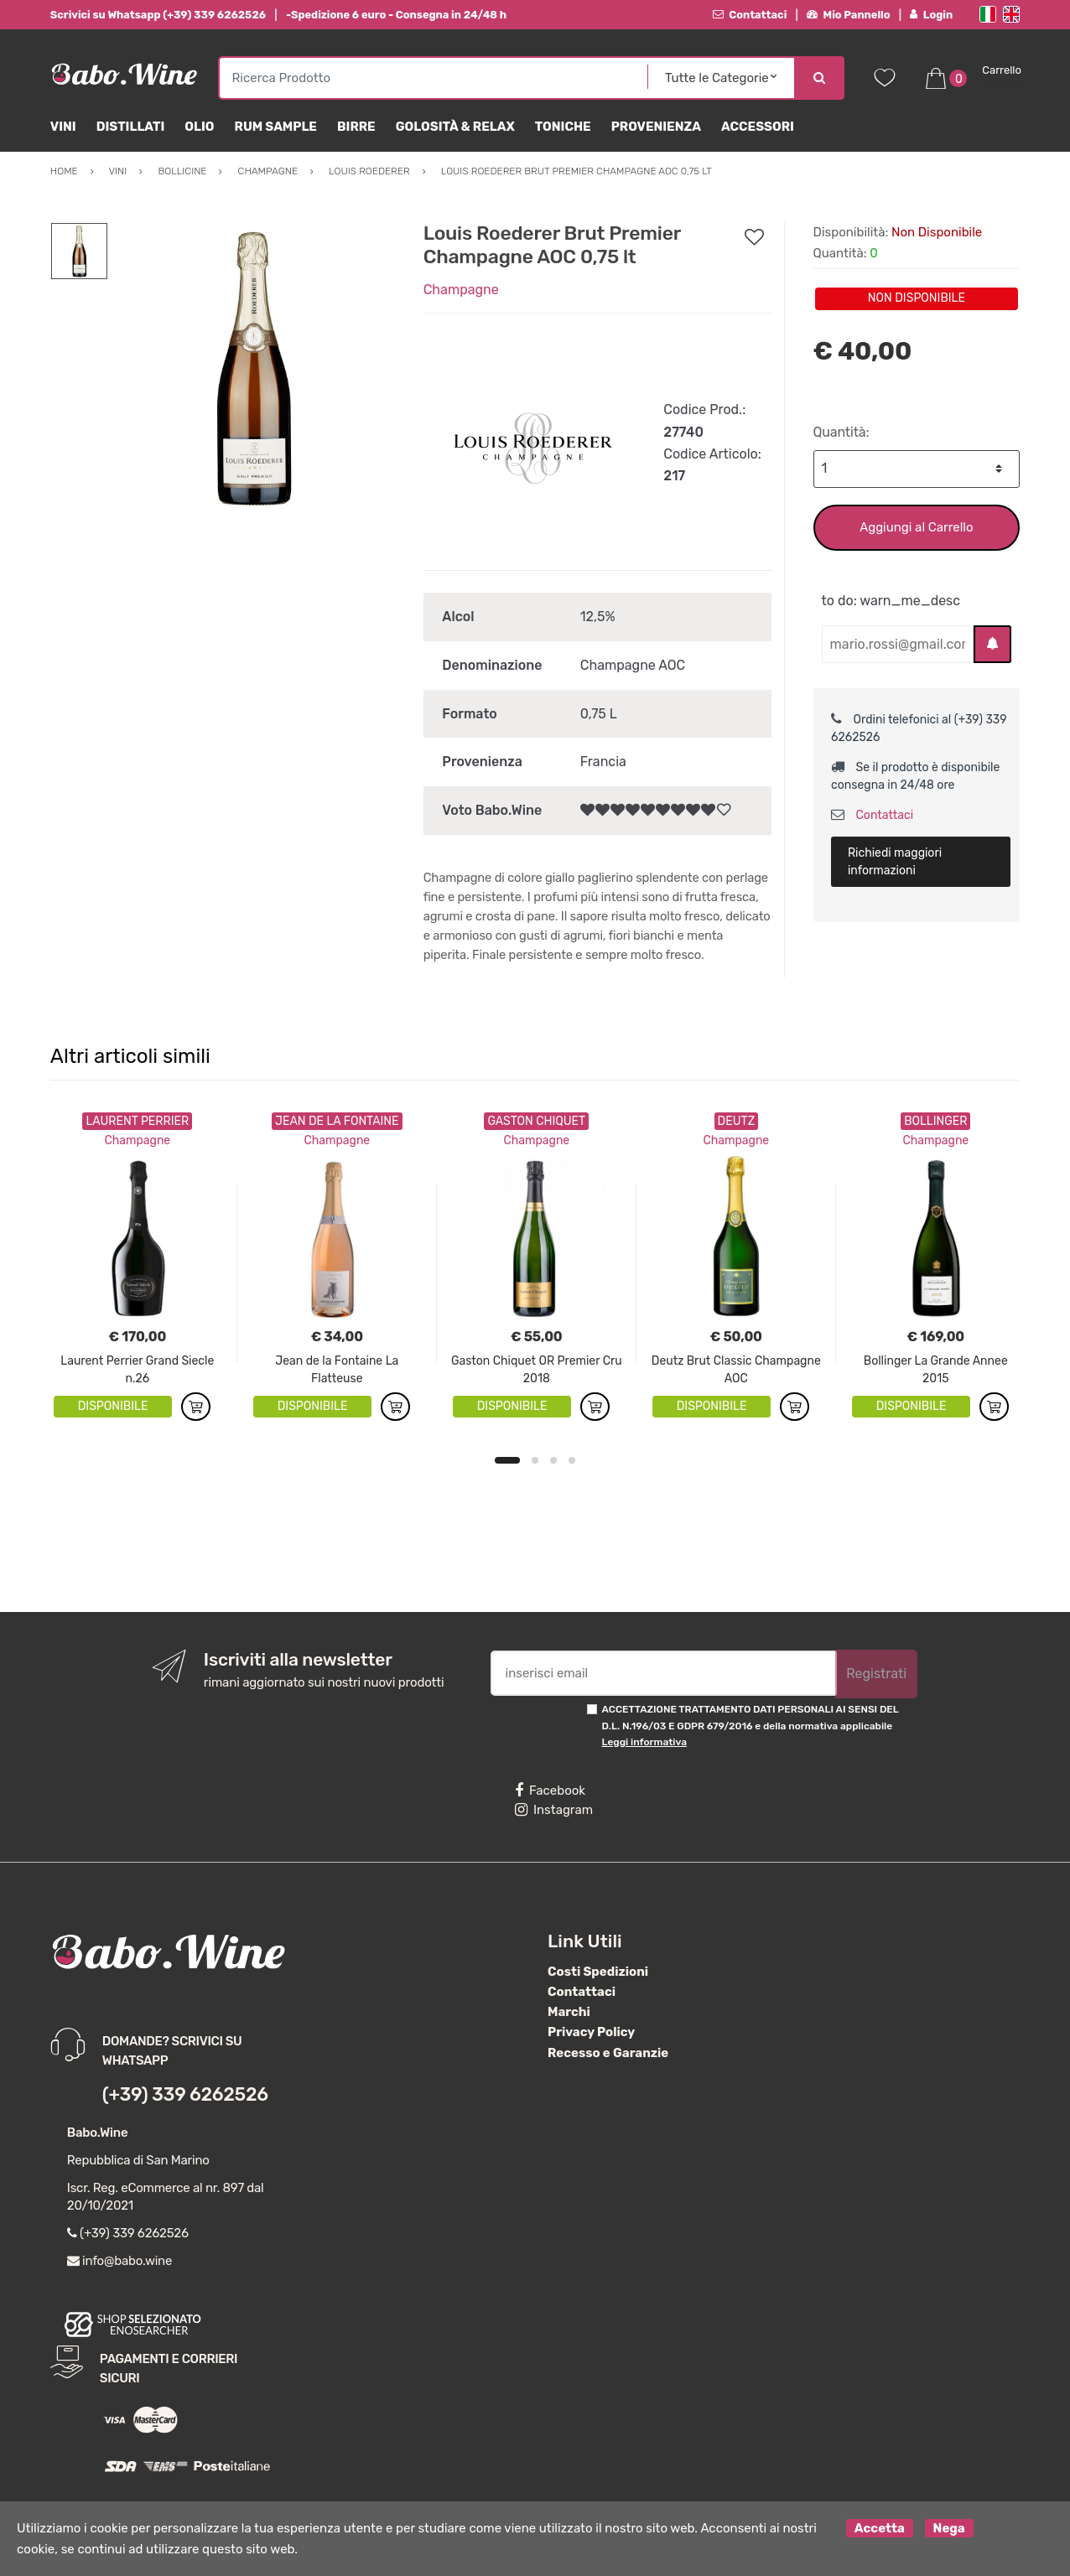  Describe the element at coordinates (895, 862) in the screenshot. I see `Richiedi maggiori informazioni` at that location.